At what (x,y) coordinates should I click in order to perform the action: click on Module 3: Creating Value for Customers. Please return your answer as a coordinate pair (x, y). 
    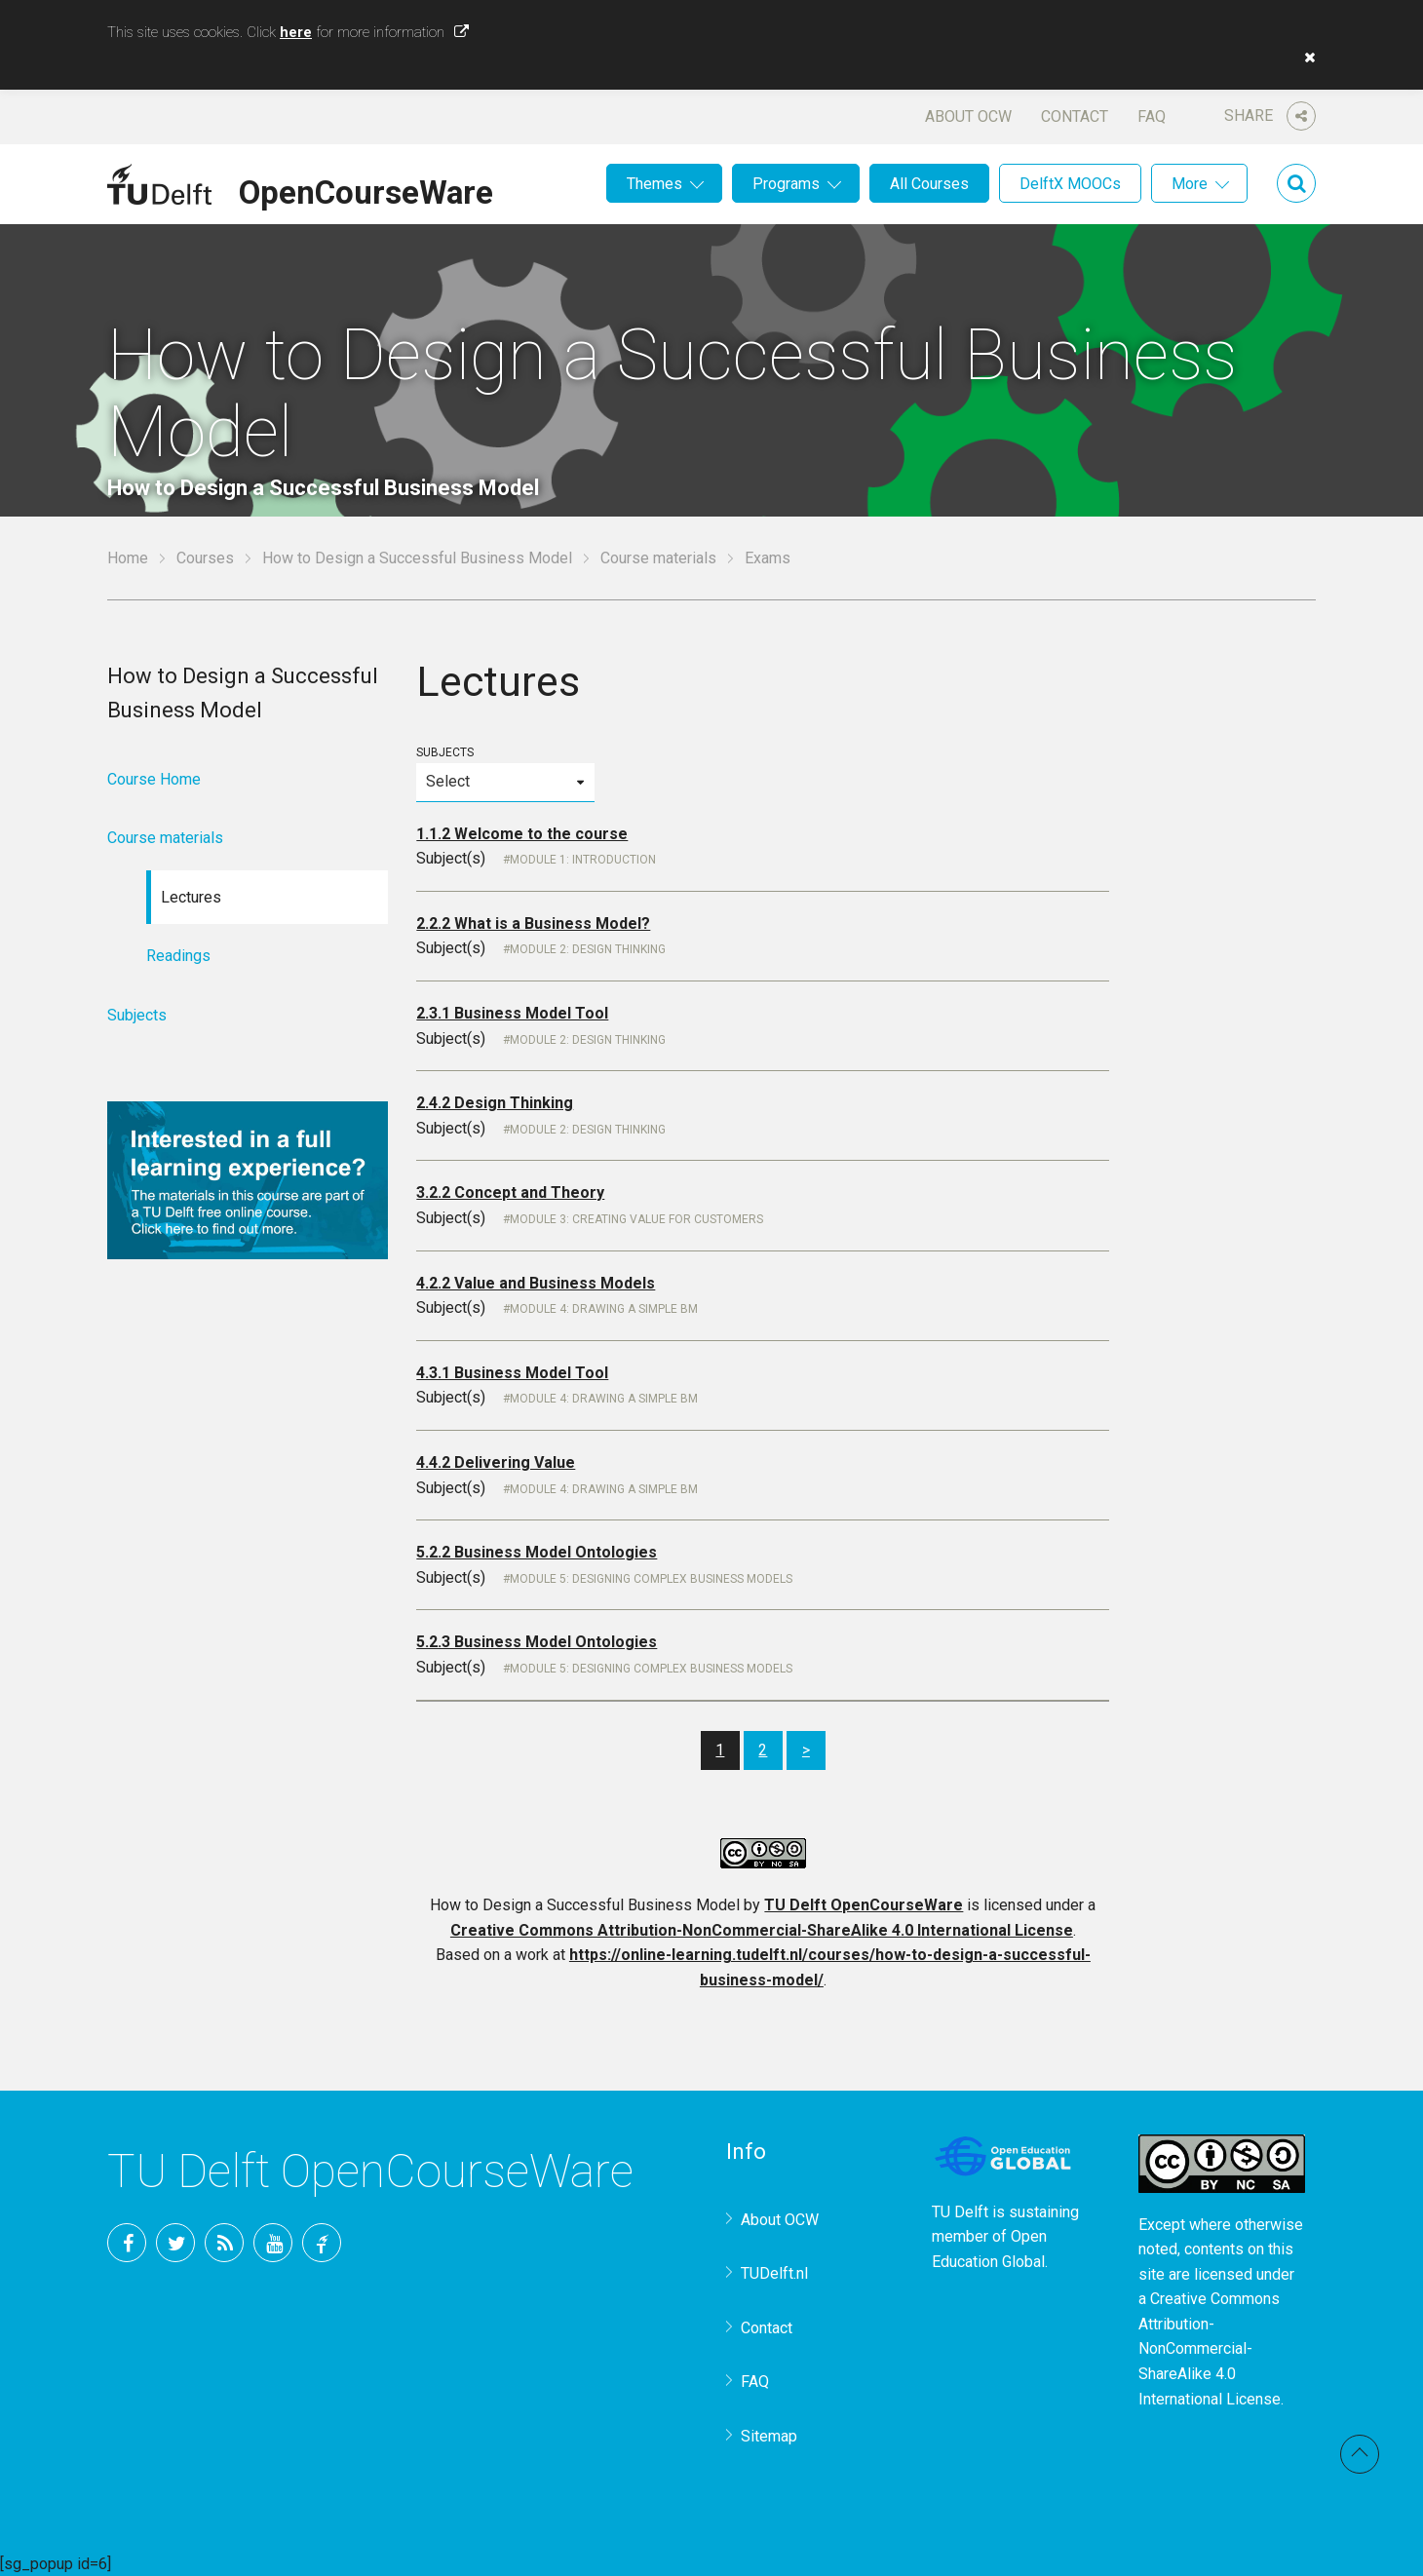
    Looking at the image, I should click on (636, 1219).